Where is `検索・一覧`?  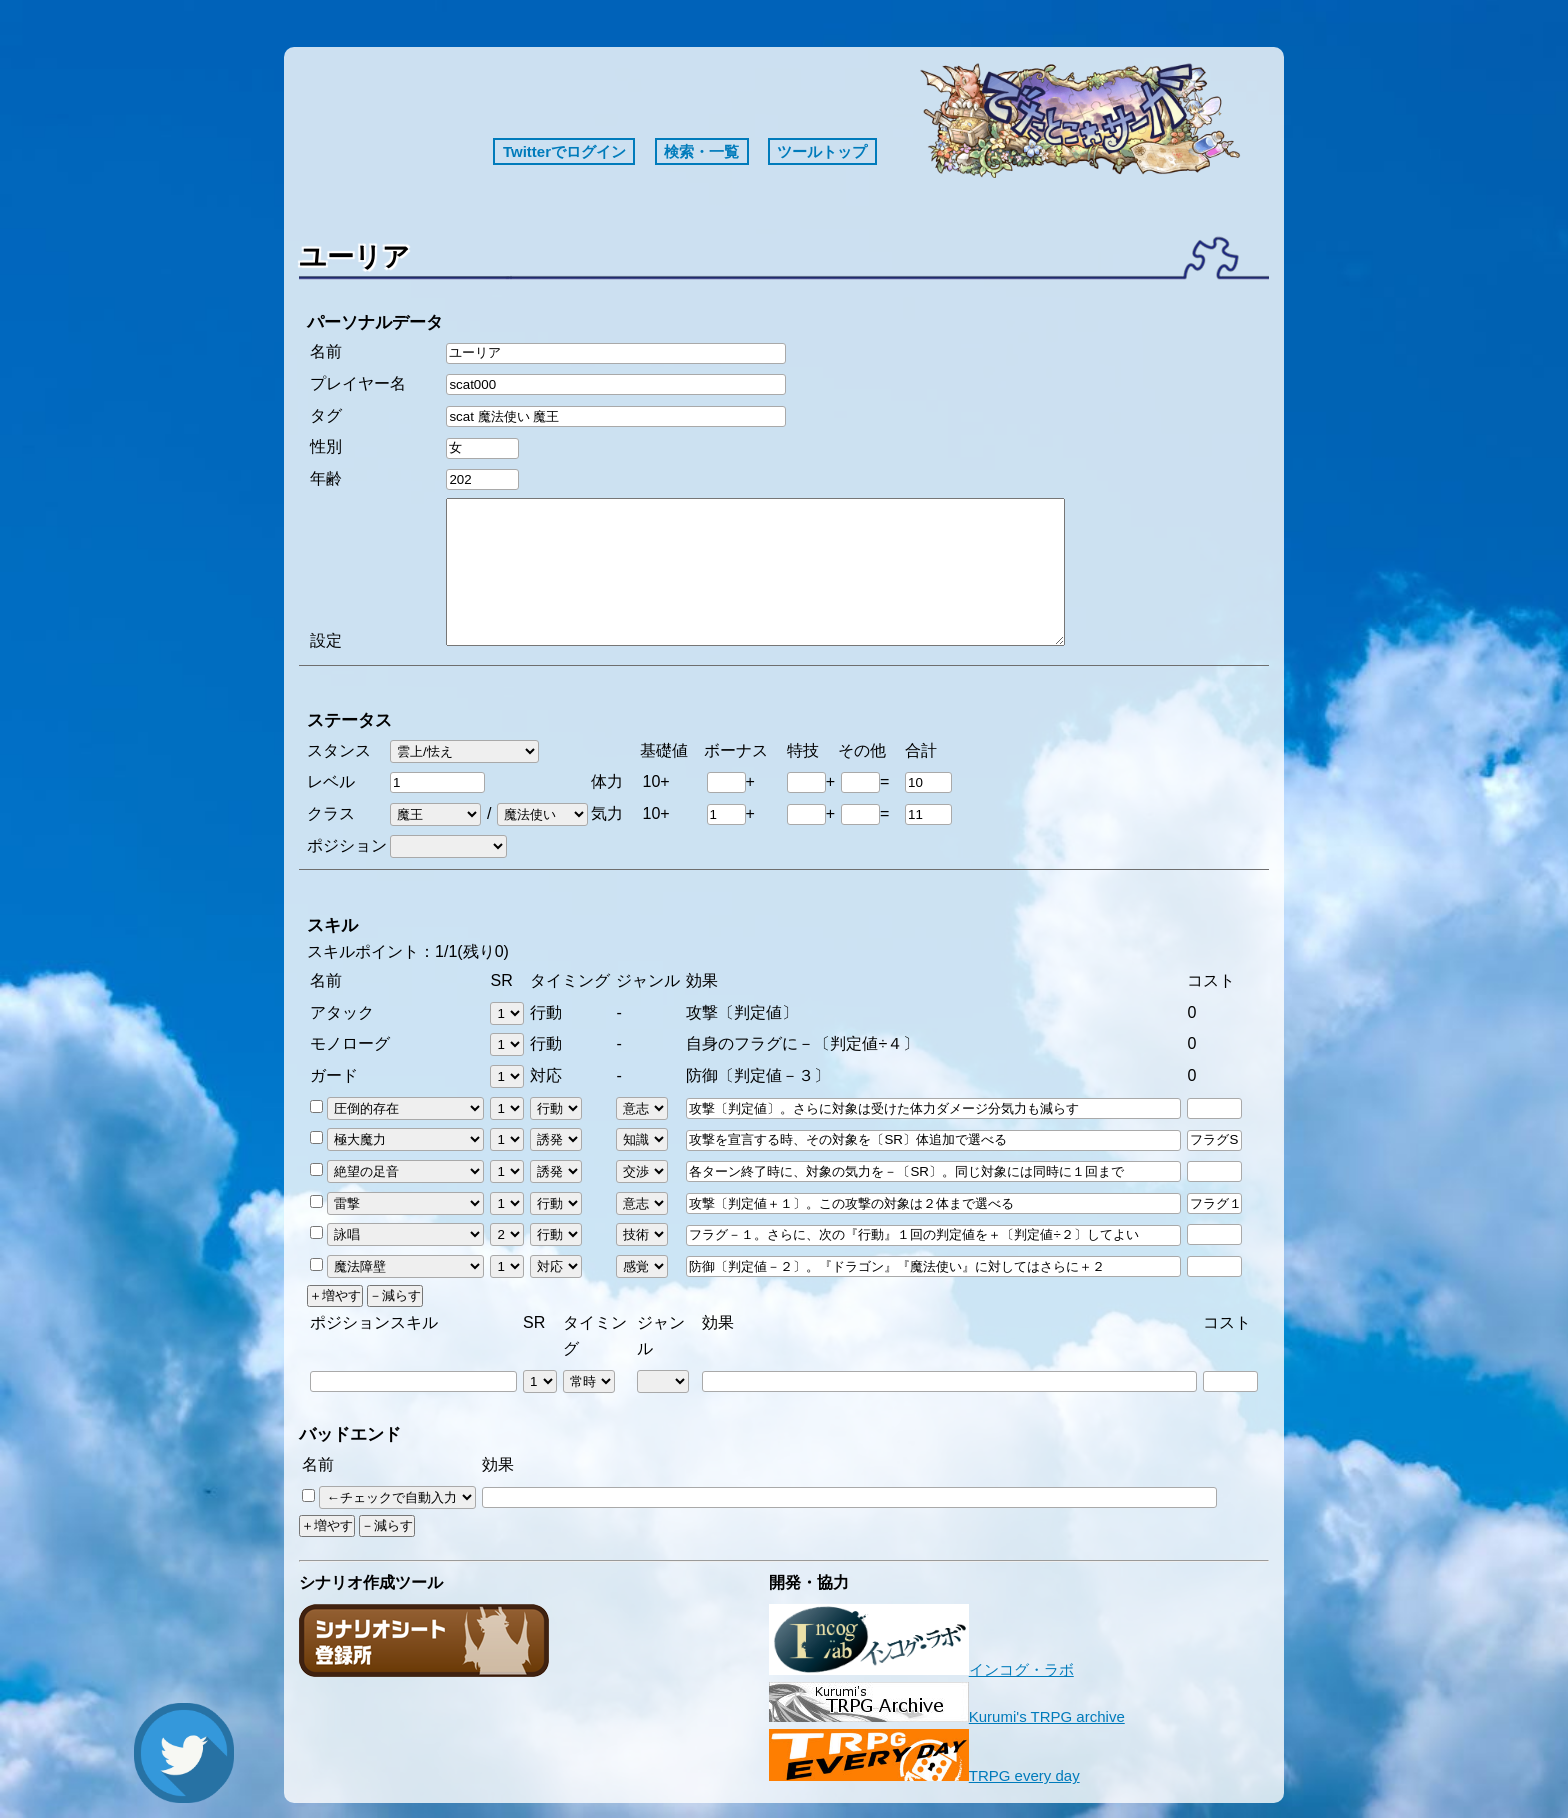
検索・一覧 is located at coordinates (701, 151).